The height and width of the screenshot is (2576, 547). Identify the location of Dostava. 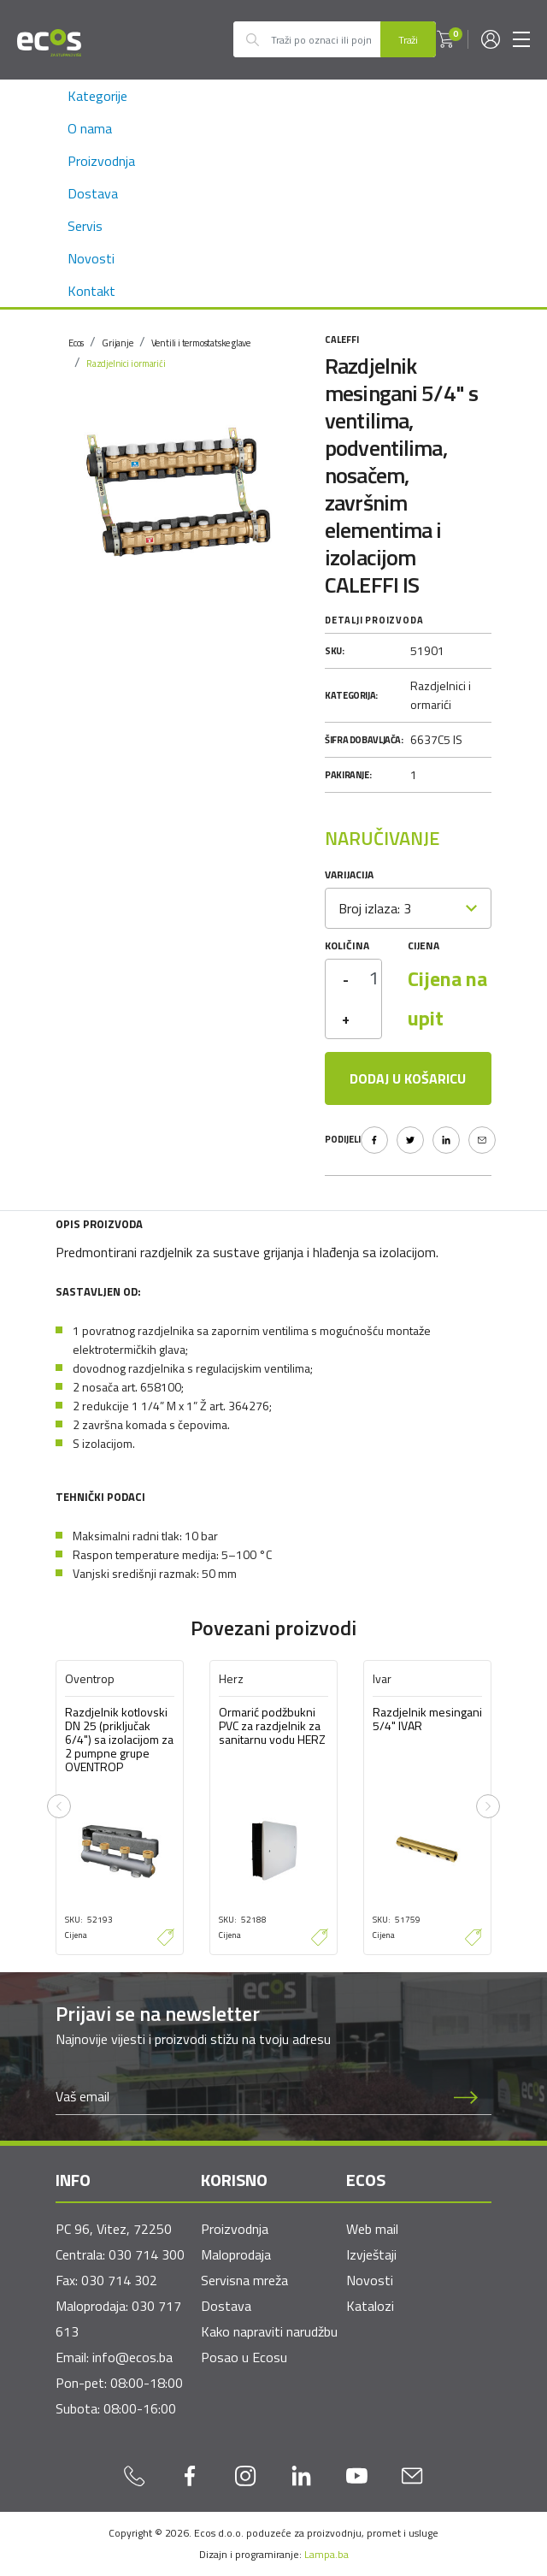
(93, 193).